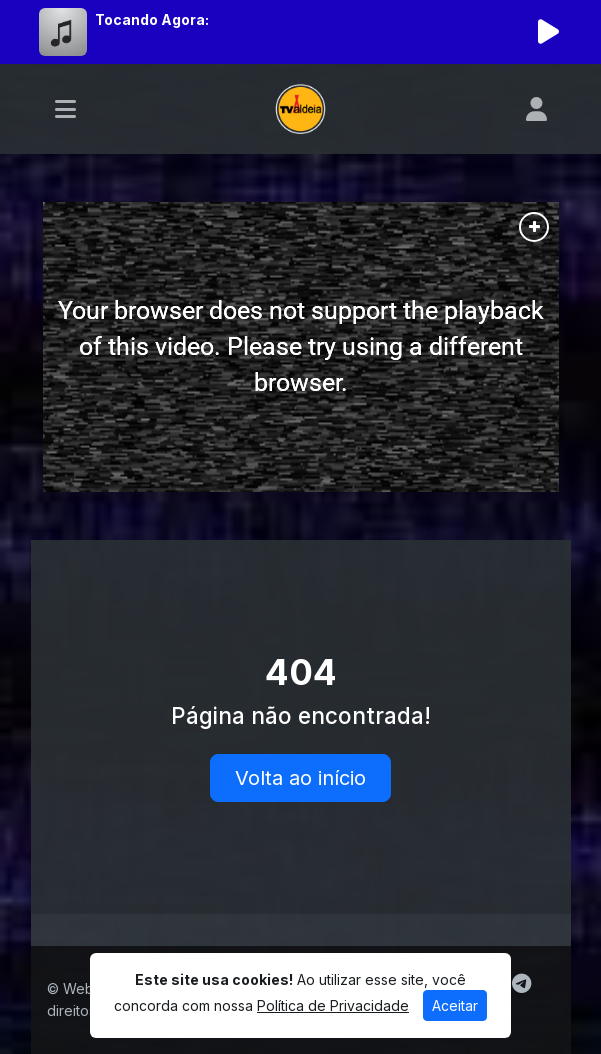 The image size is (601, 1054). Describe the element at coordinates (455, 1005) in the screenshot. I see `Aceitar` at that location.